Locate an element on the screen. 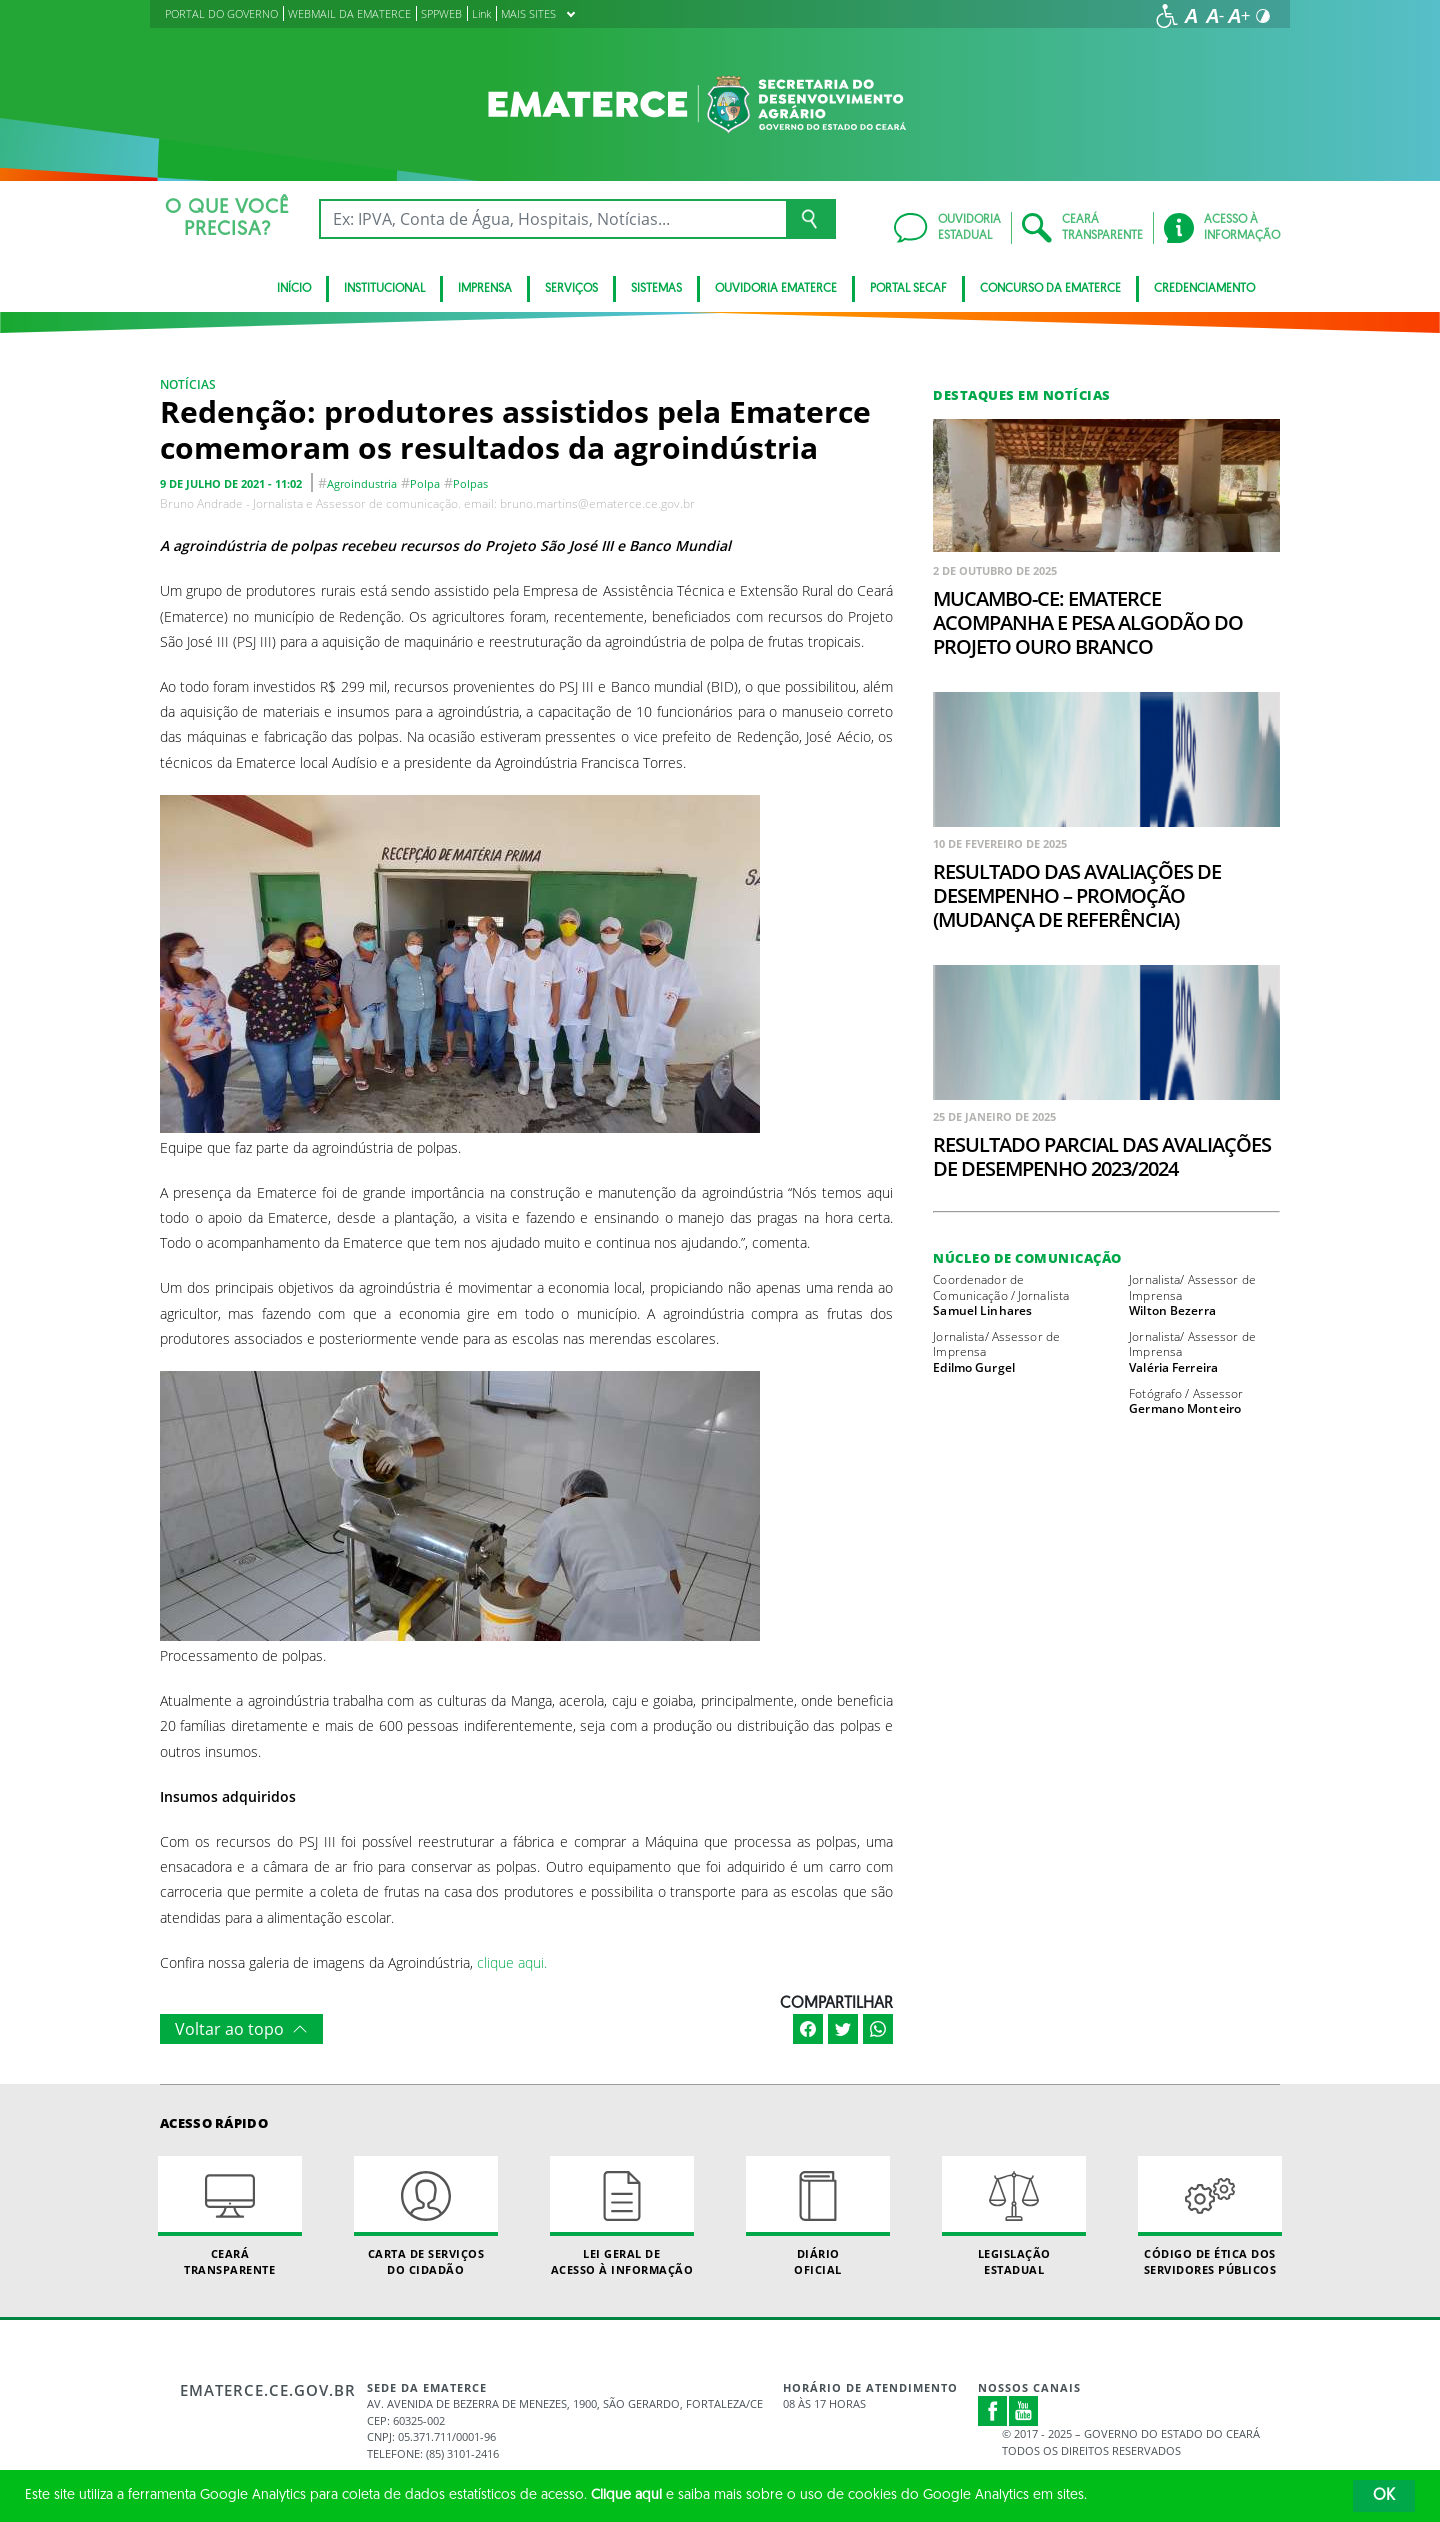 This screenshot has width=1440, height=2522. serviços is located at coordinates (571, 289).